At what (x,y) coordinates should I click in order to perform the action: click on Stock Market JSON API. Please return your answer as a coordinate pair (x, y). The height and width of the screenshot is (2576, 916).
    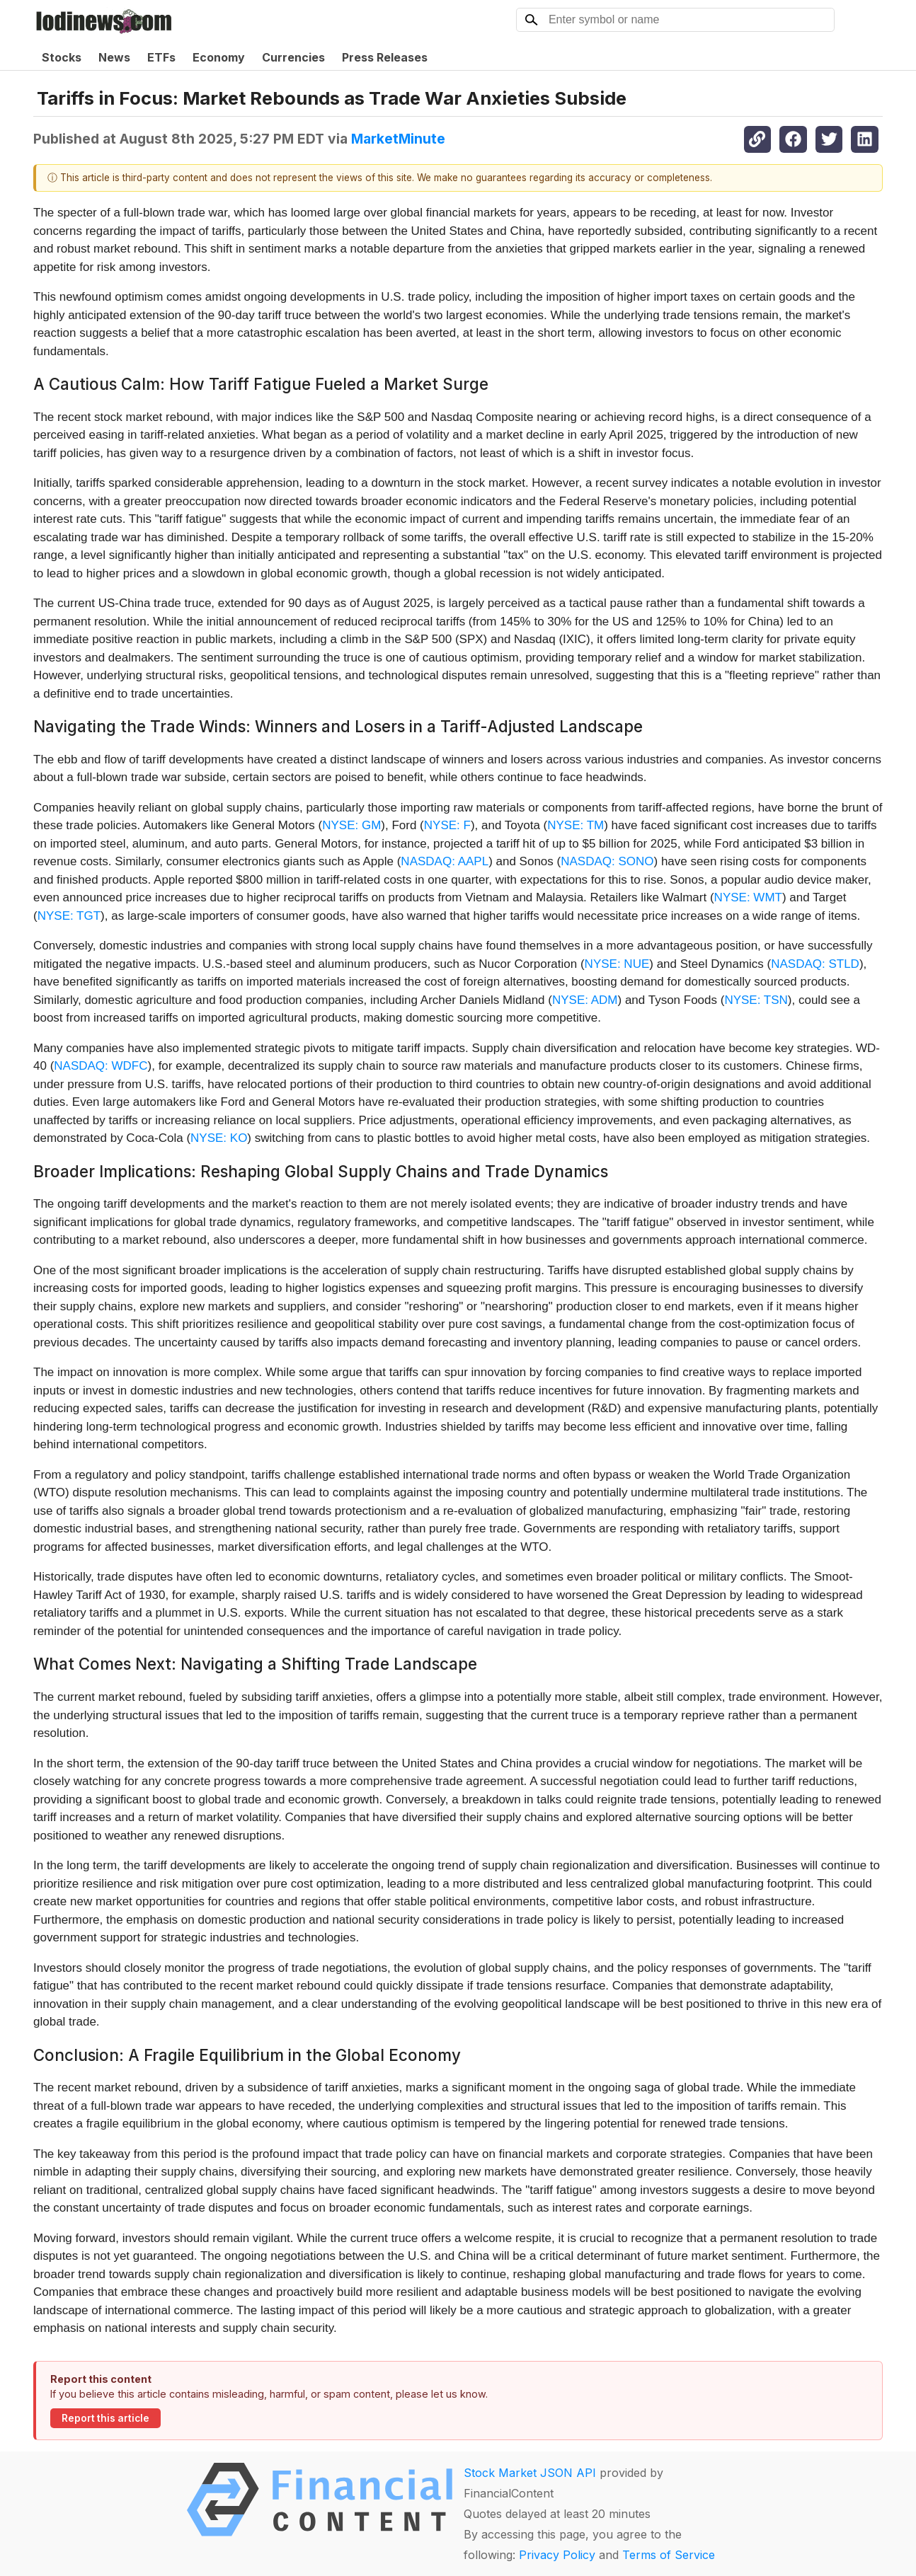
    Looking at the image, I should click on (530, 2473).